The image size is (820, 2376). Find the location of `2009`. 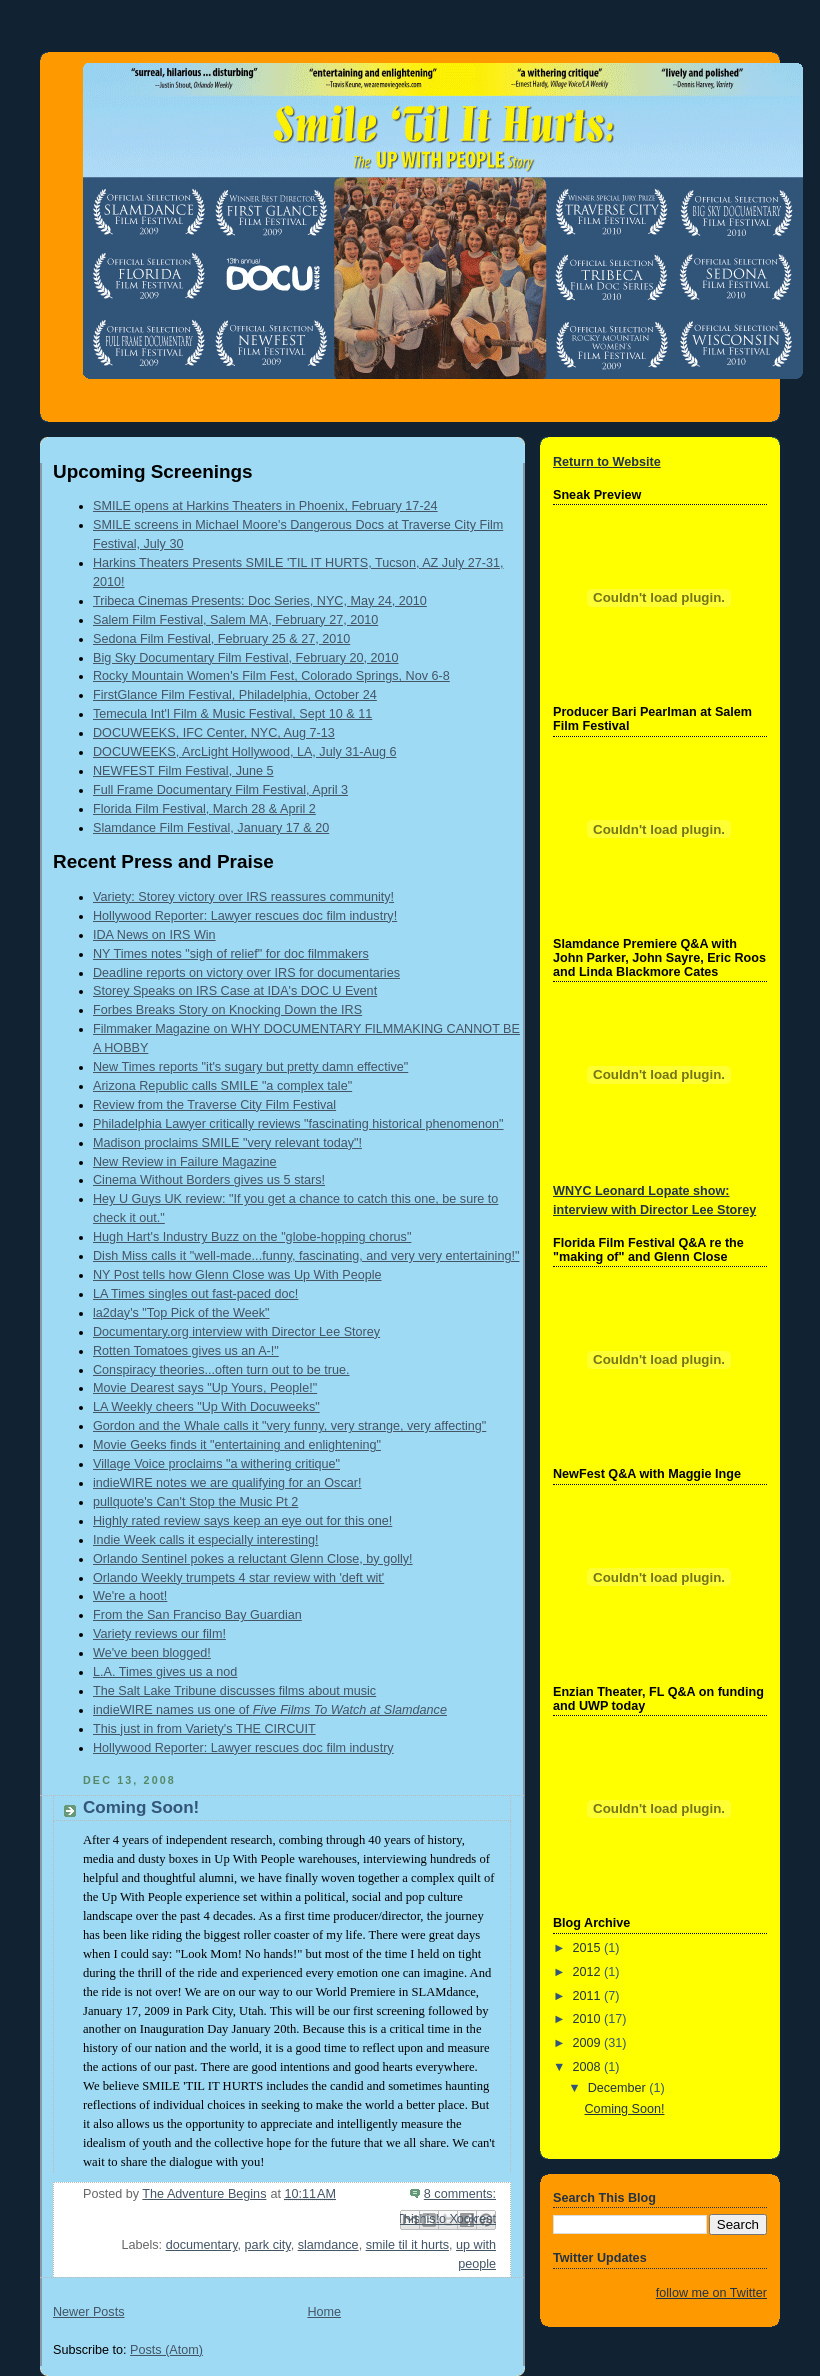

2009 is located at coordinates (589, 2043).